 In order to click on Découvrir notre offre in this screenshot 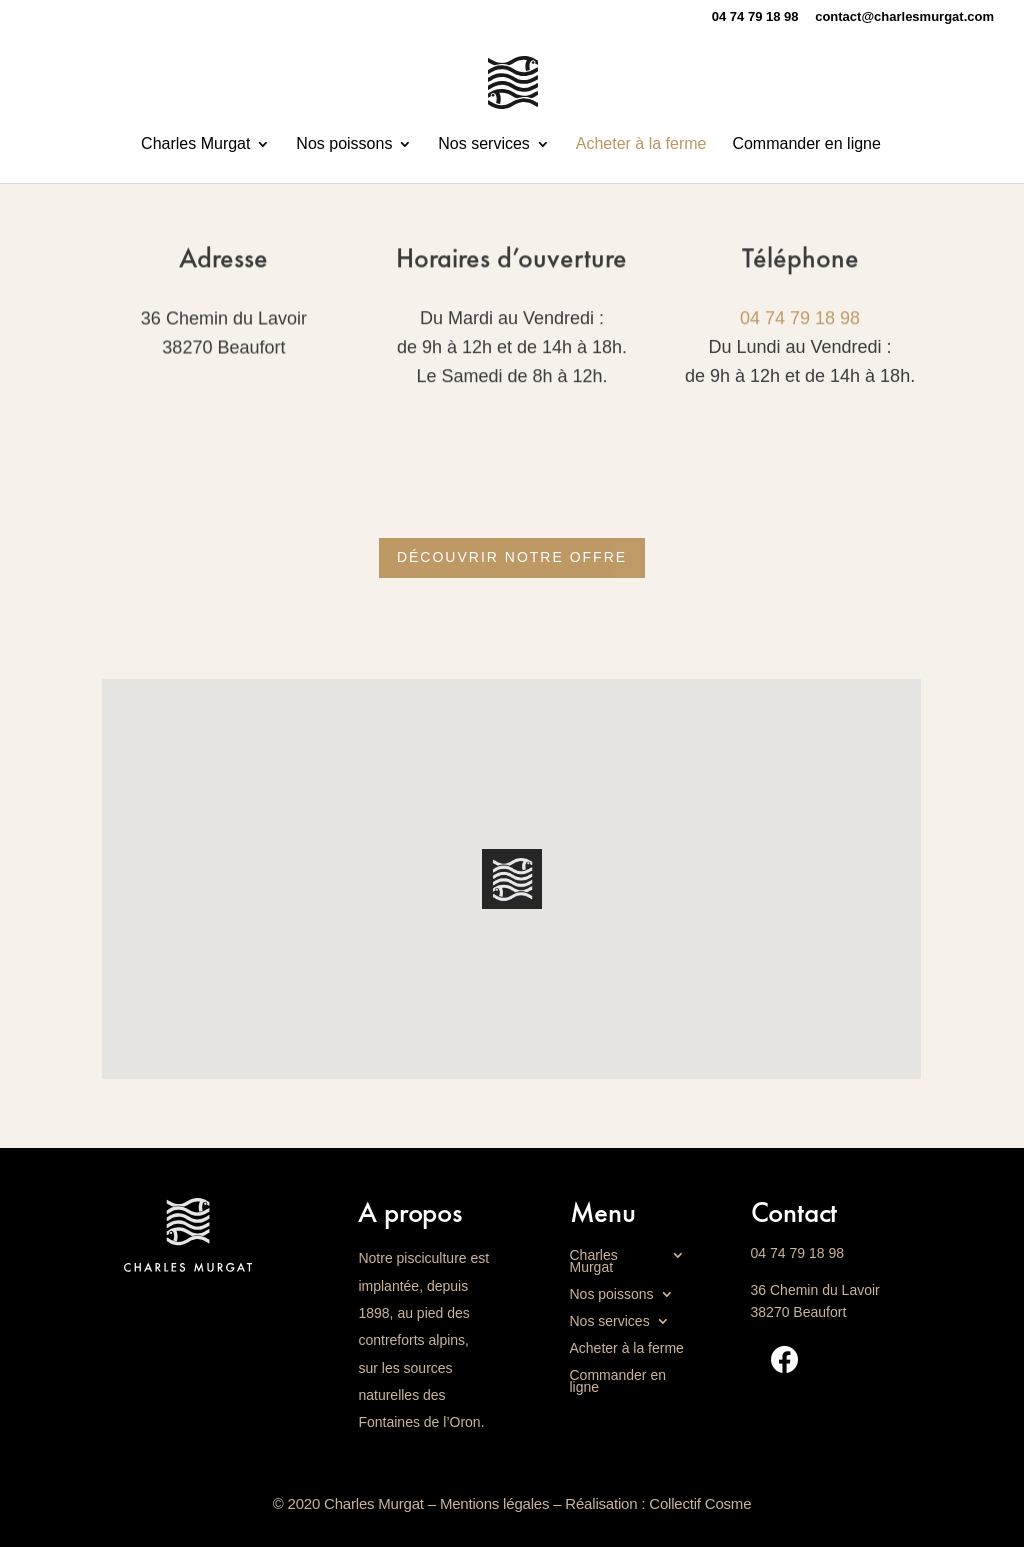, I will do `click(512, 557)`.